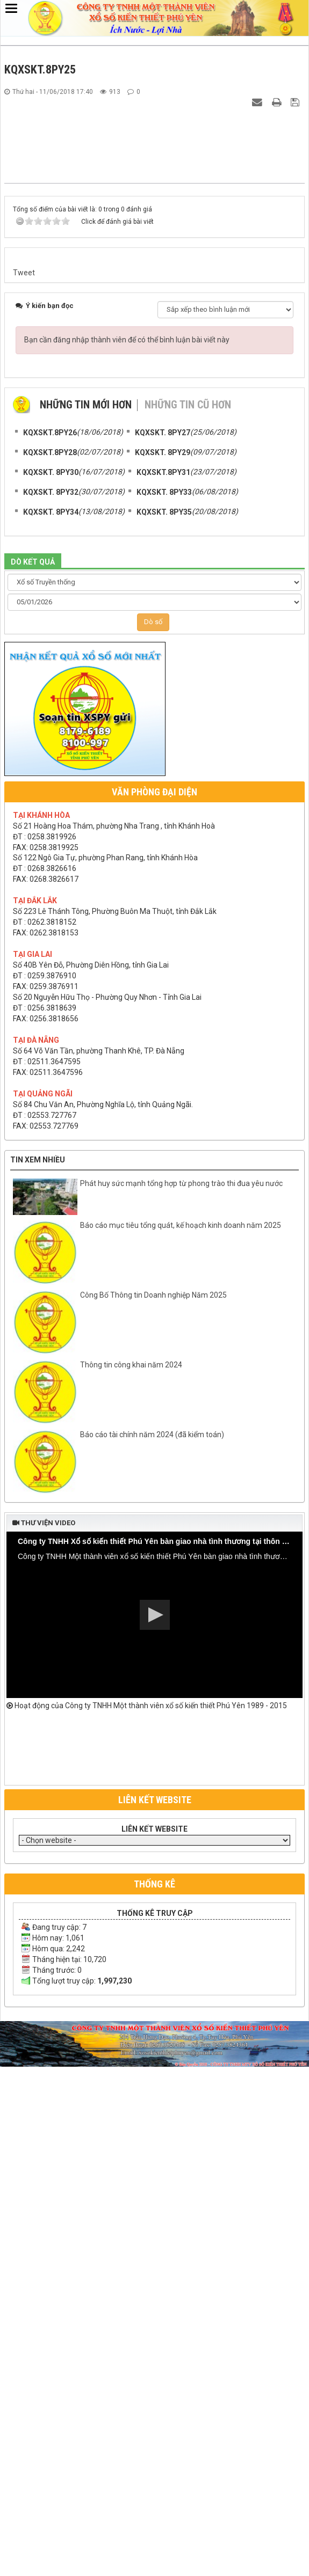 The width and height of the screenshot is (309, 2576). I want to click on Công Bố Thông tin Doanh nghiệp Năm 2025, so click(153, 1810).